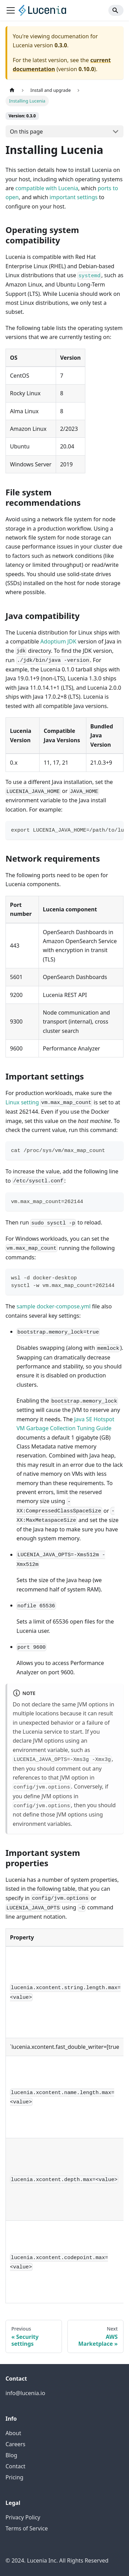 This screenshot has width=129, height=2576. Describe the element at coordinates (26, 131) in the screenshot. I see `On this page` at that location.